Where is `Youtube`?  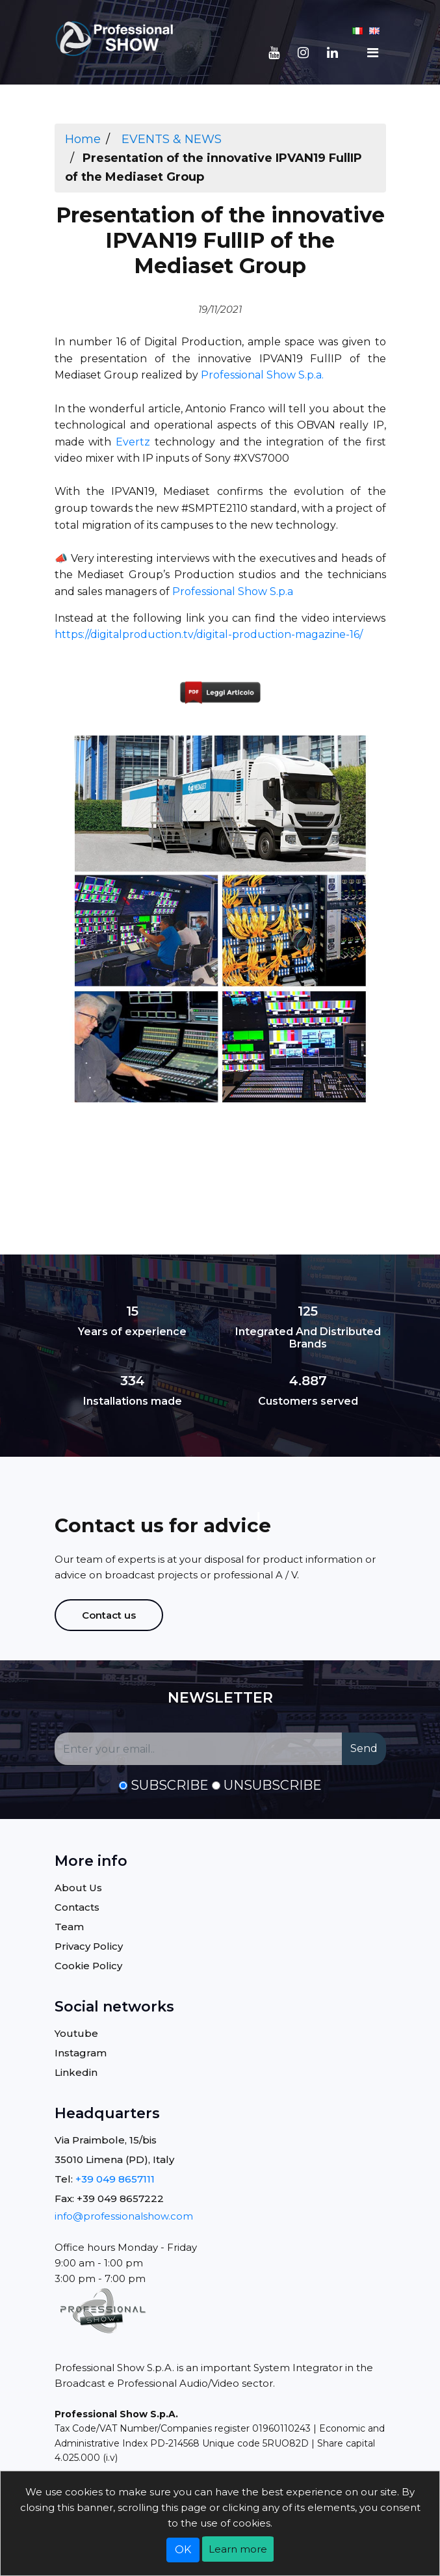 Youtube is located at coordinates (76, 2033).